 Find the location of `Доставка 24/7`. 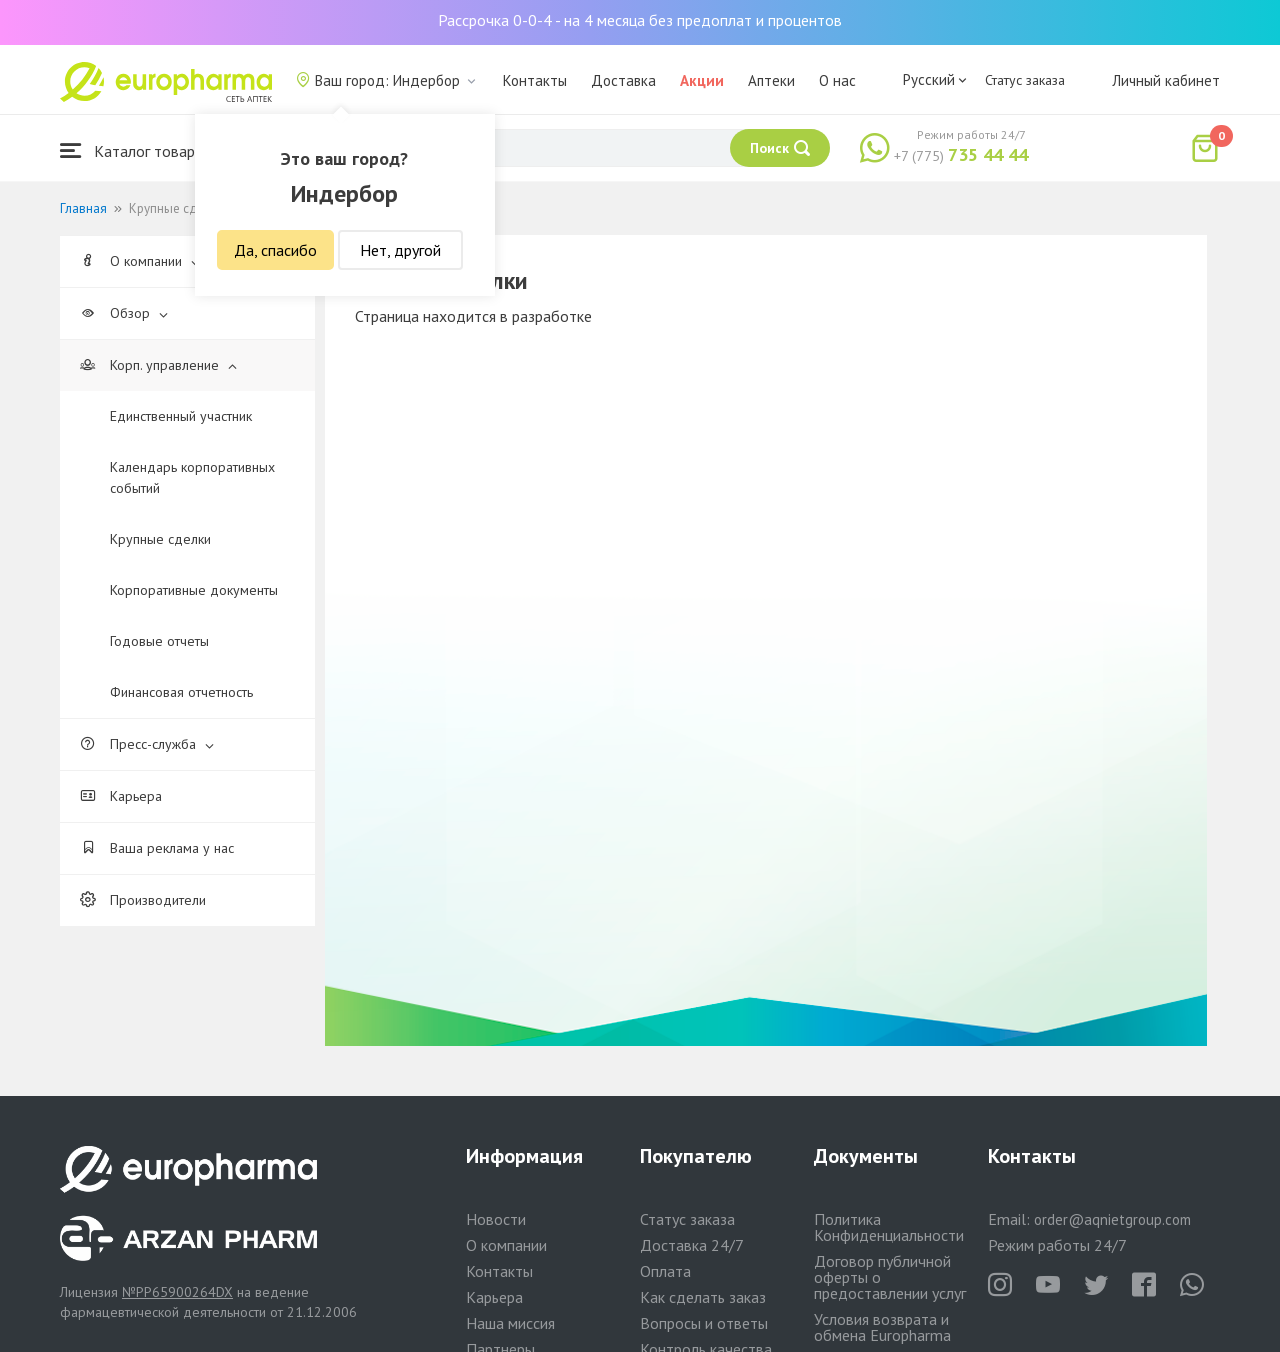

Доставка 24/7 is located at coordinates (692, 1245).